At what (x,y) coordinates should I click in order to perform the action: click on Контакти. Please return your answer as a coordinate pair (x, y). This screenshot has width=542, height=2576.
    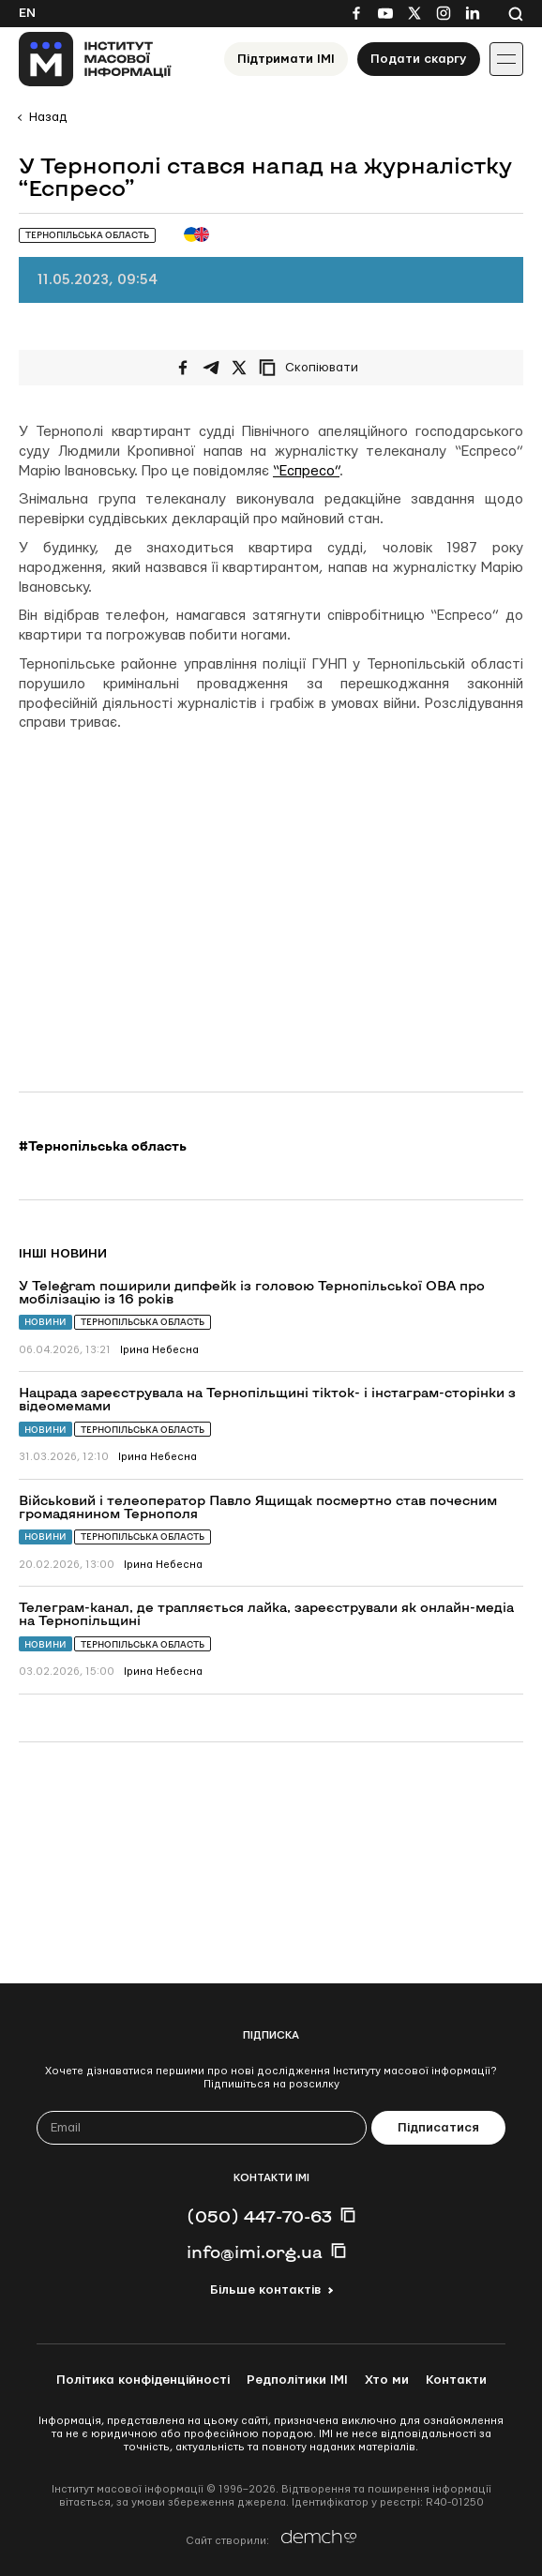
    Looking at the image, I should click on (456, 2380).